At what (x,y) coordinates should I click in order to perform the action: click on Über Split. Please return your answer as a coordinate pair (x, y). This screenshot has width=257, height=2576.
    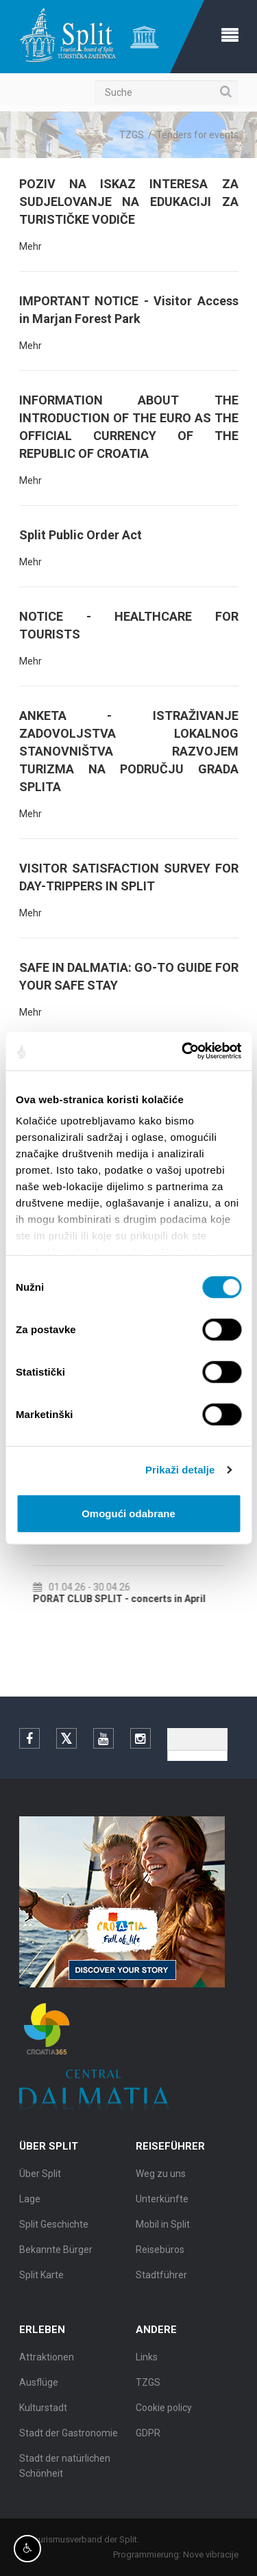
    Looking at the image, I should click on (40, 2179).